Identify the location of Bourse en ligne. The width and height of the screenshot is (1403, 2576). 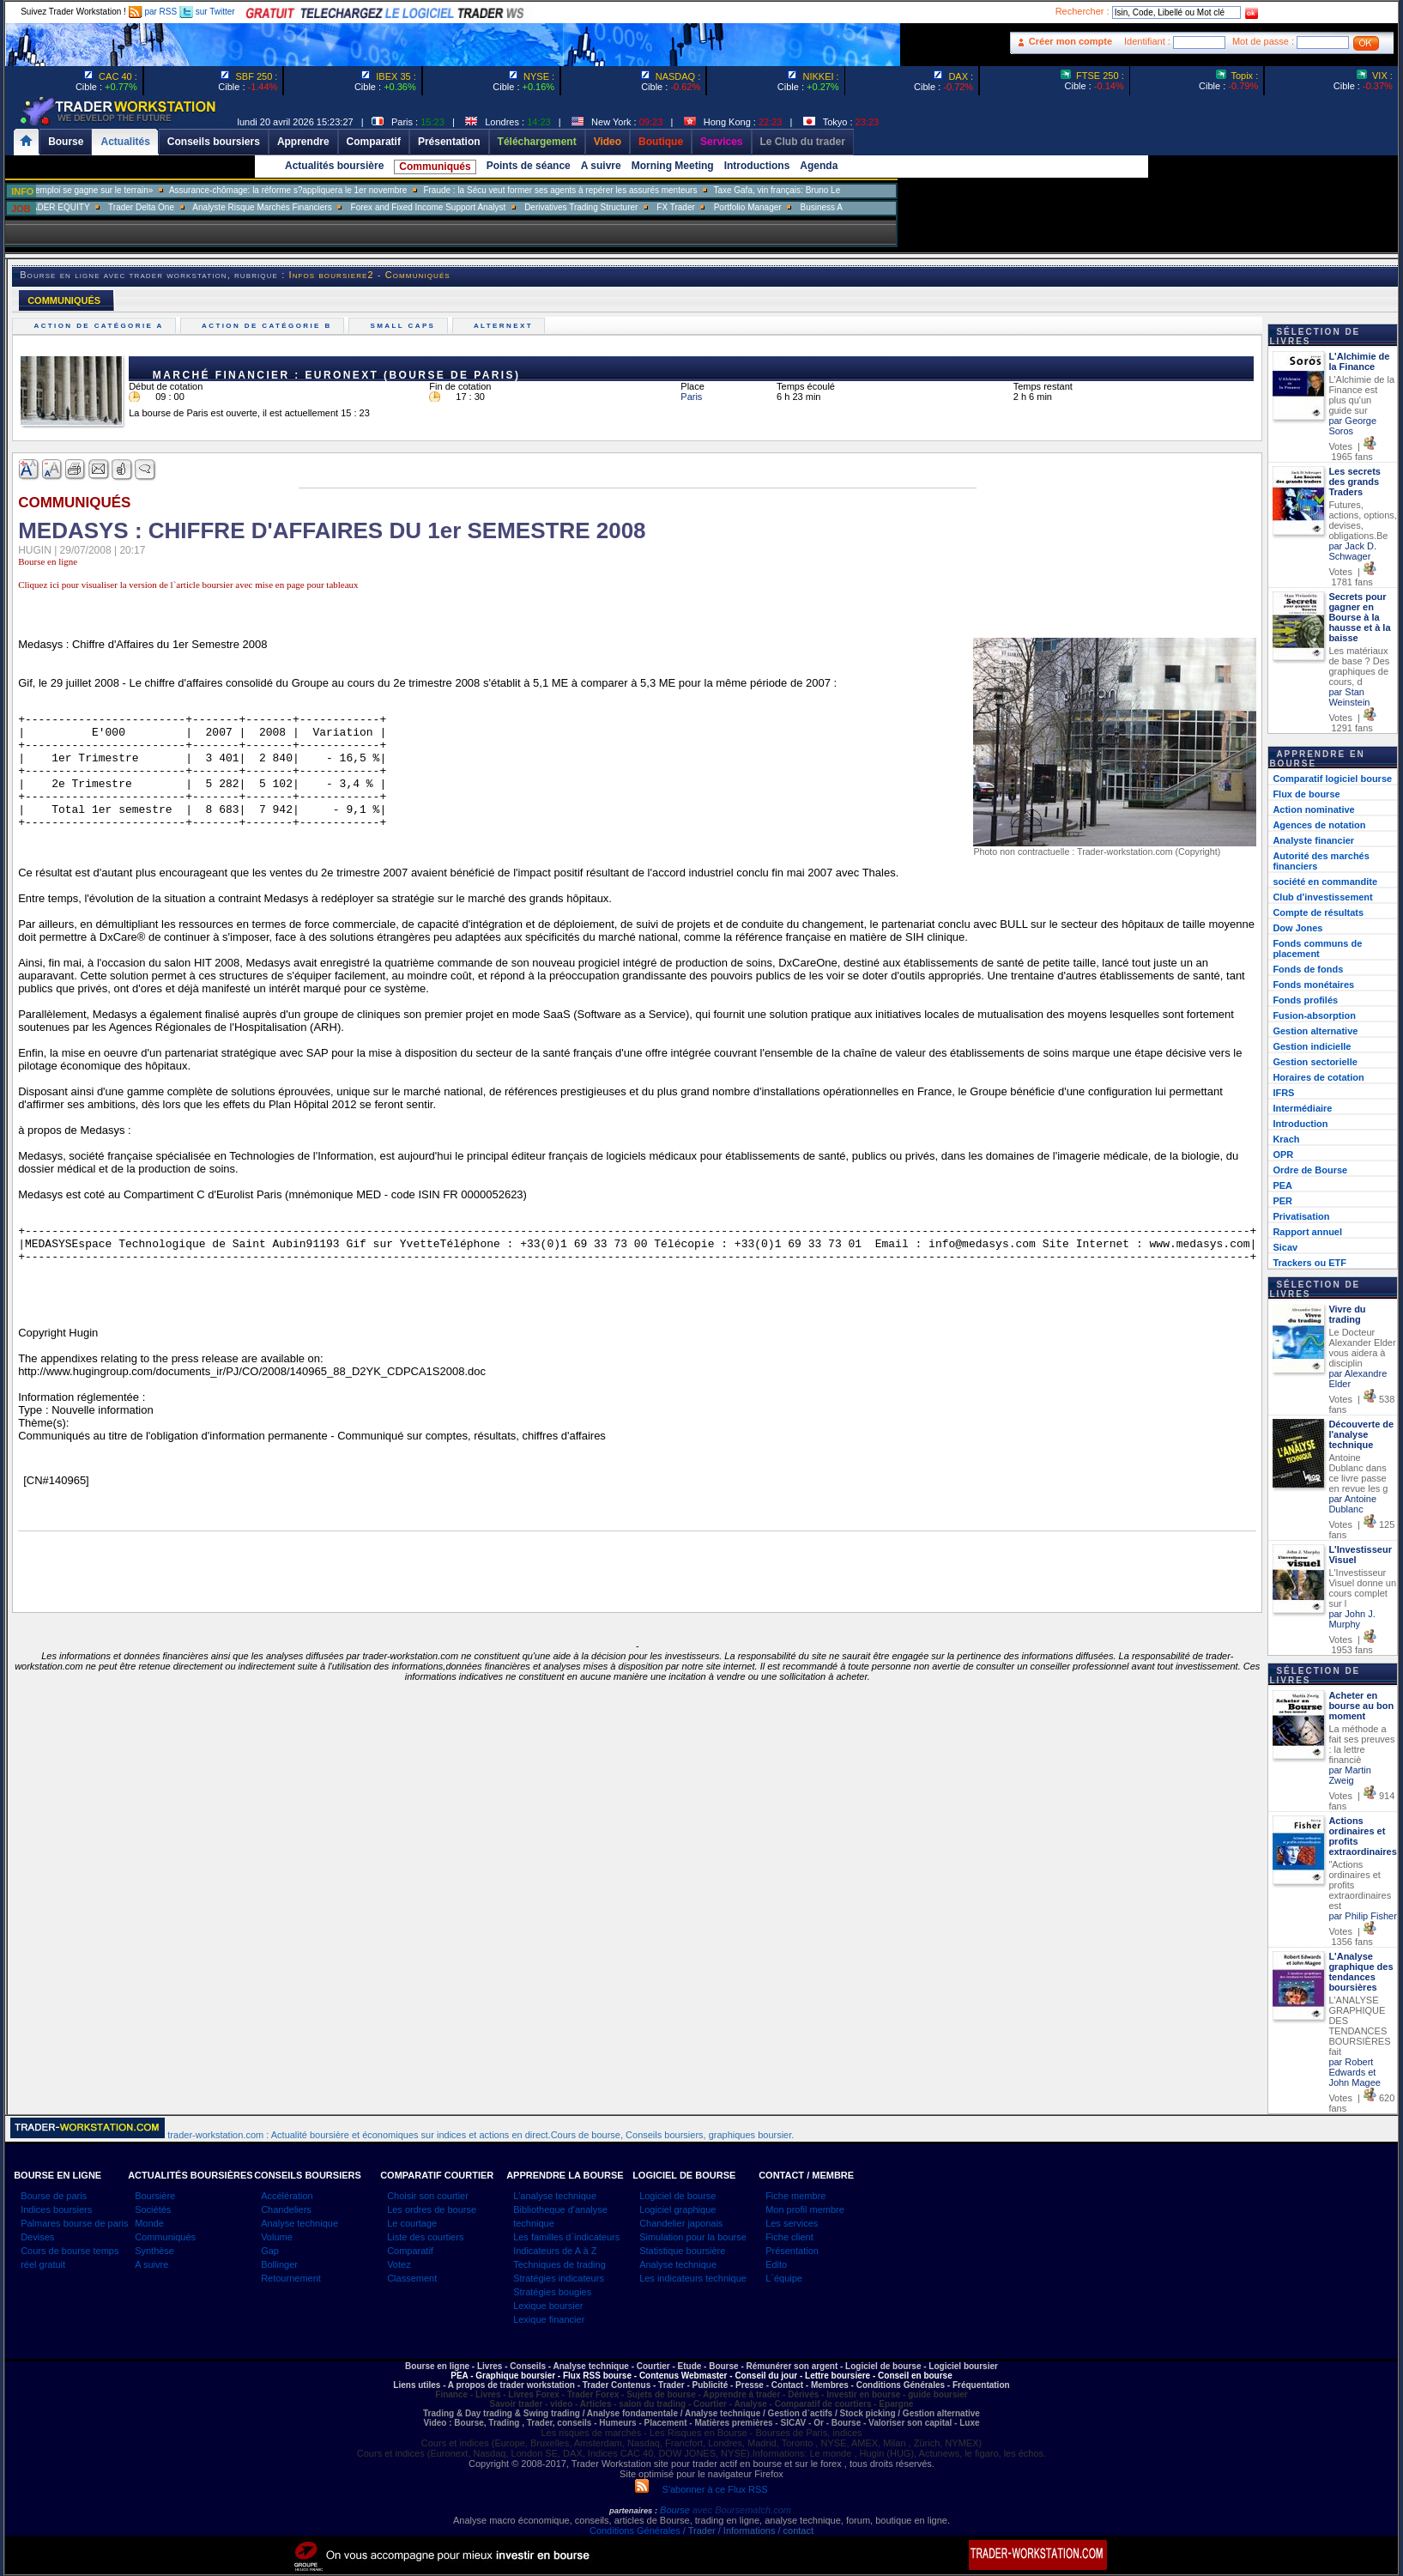
(47, 561).